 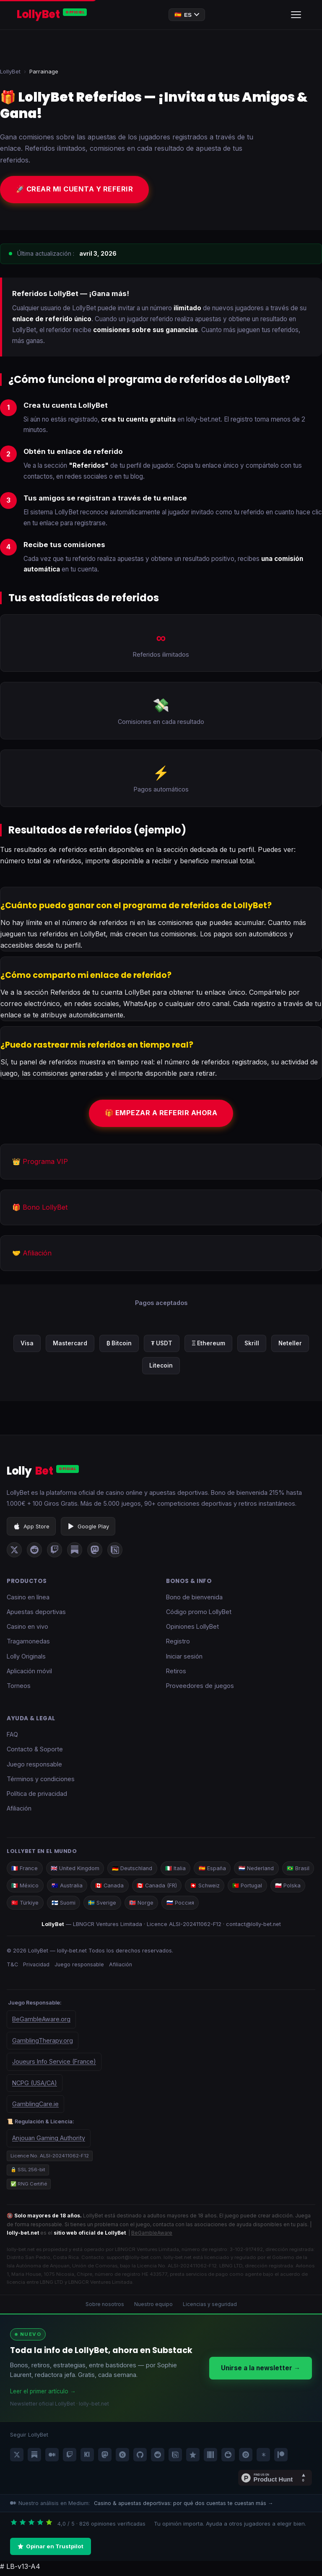 I want to click on [LollyBet sur Twitch], so click(x=54, y=1551).